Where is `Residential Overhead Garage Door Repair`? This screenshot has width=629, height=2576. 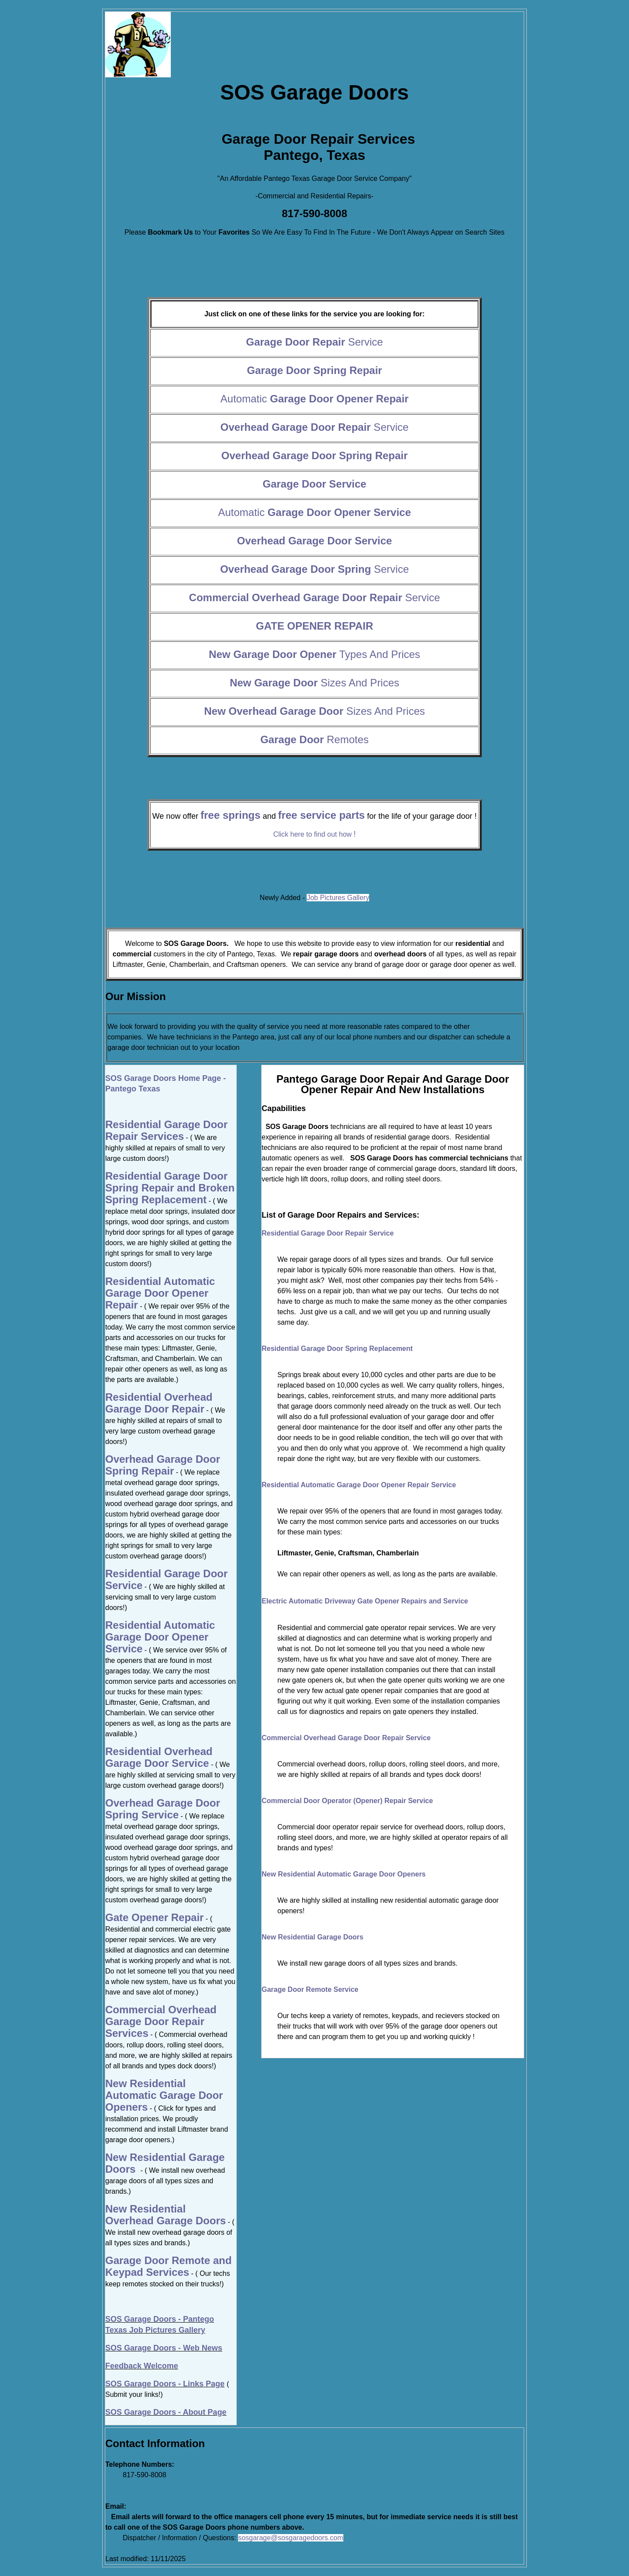
Residential Overhead Garage Door Repair is located at coordinates (158, 1403).